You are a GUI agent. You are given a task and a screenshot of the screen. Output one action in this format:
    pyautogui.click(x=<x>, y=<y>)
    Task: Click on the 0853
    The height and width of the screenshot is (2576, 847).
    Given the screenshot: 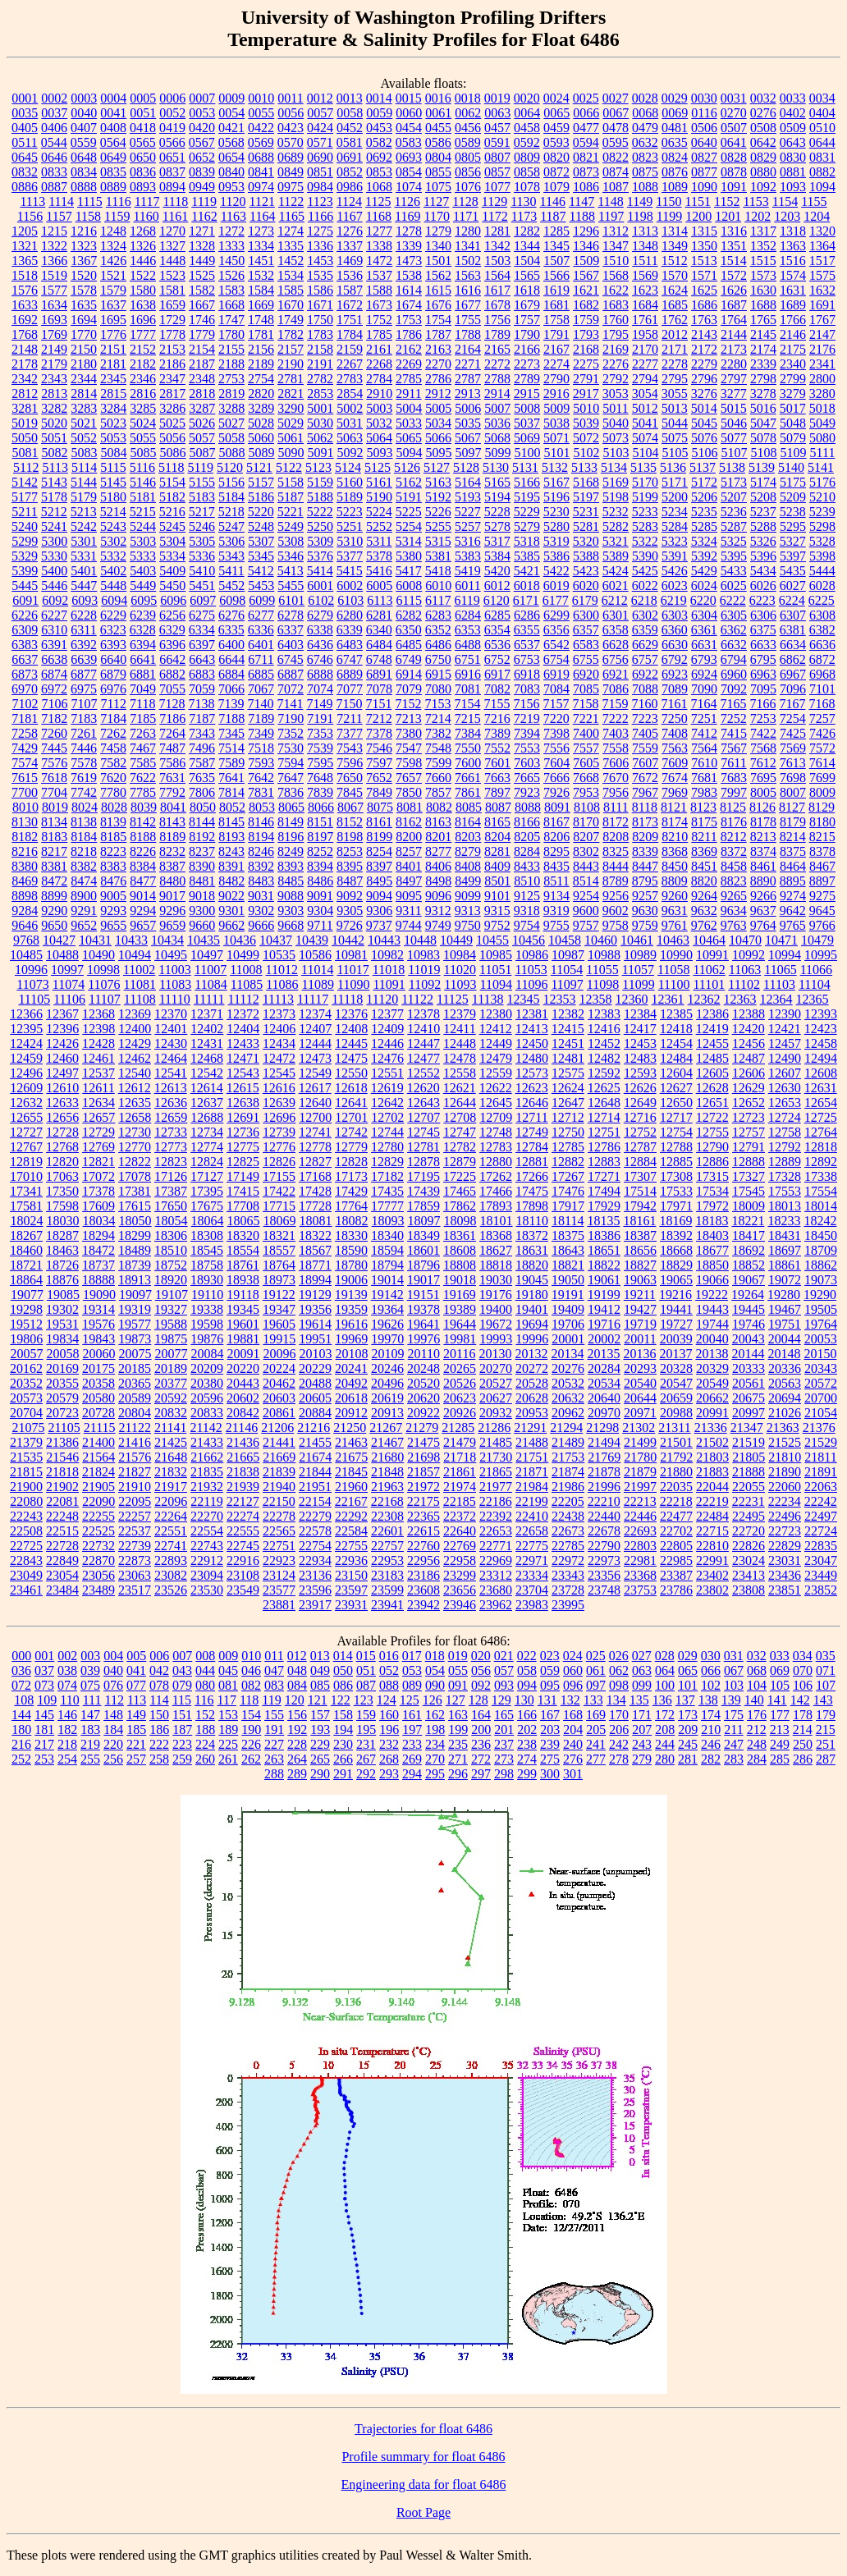 What is the action you would take?
    pyautogui.click(x=379, y=172)
    